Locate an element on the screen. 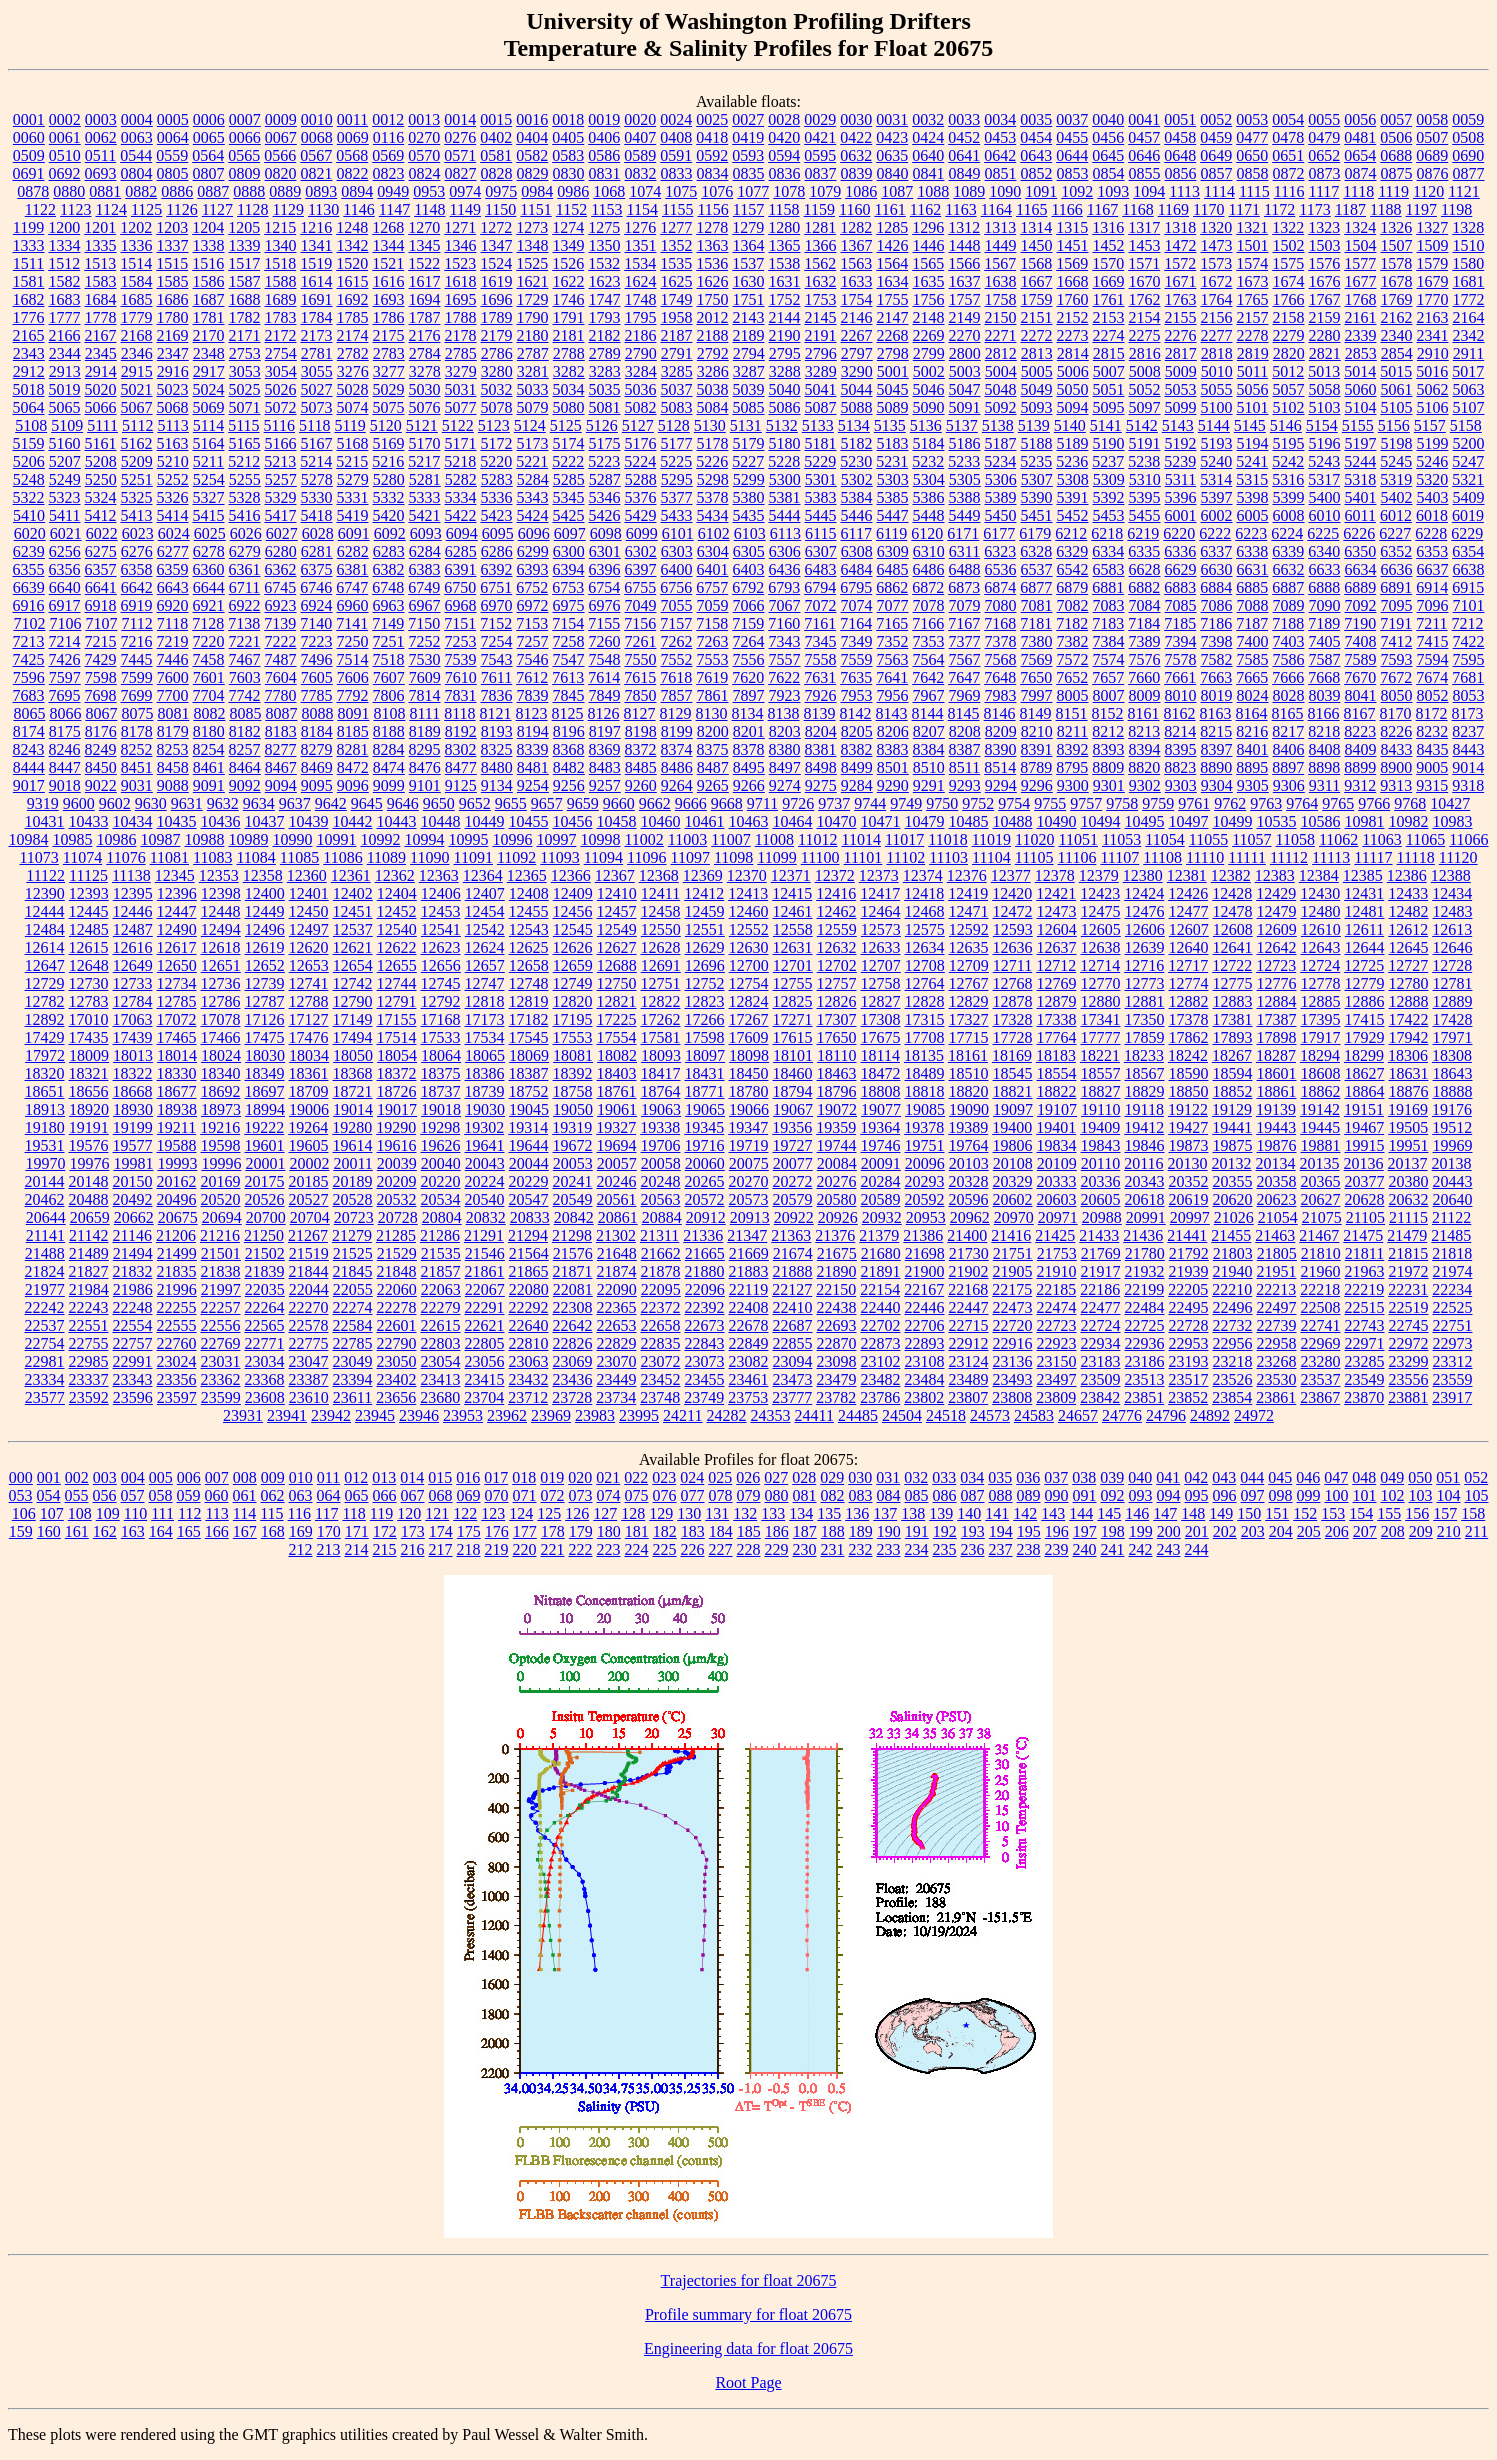 The width and height of the screenshot is (1497, 2460). 1317 is located at coordinates (1144, 227).